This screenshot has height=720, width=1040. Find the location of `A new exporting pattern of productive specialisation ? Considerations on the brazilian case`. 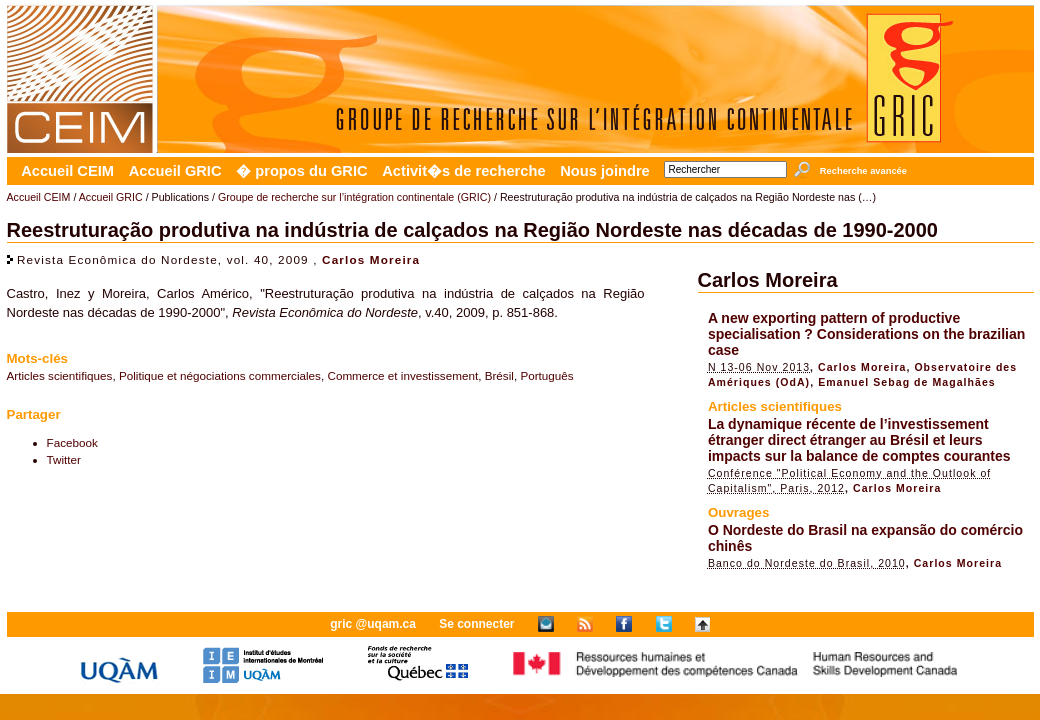

A new exporting pattern of productive specialisation ? Considerations on the brazilian case is located at coordinates (866, 334).